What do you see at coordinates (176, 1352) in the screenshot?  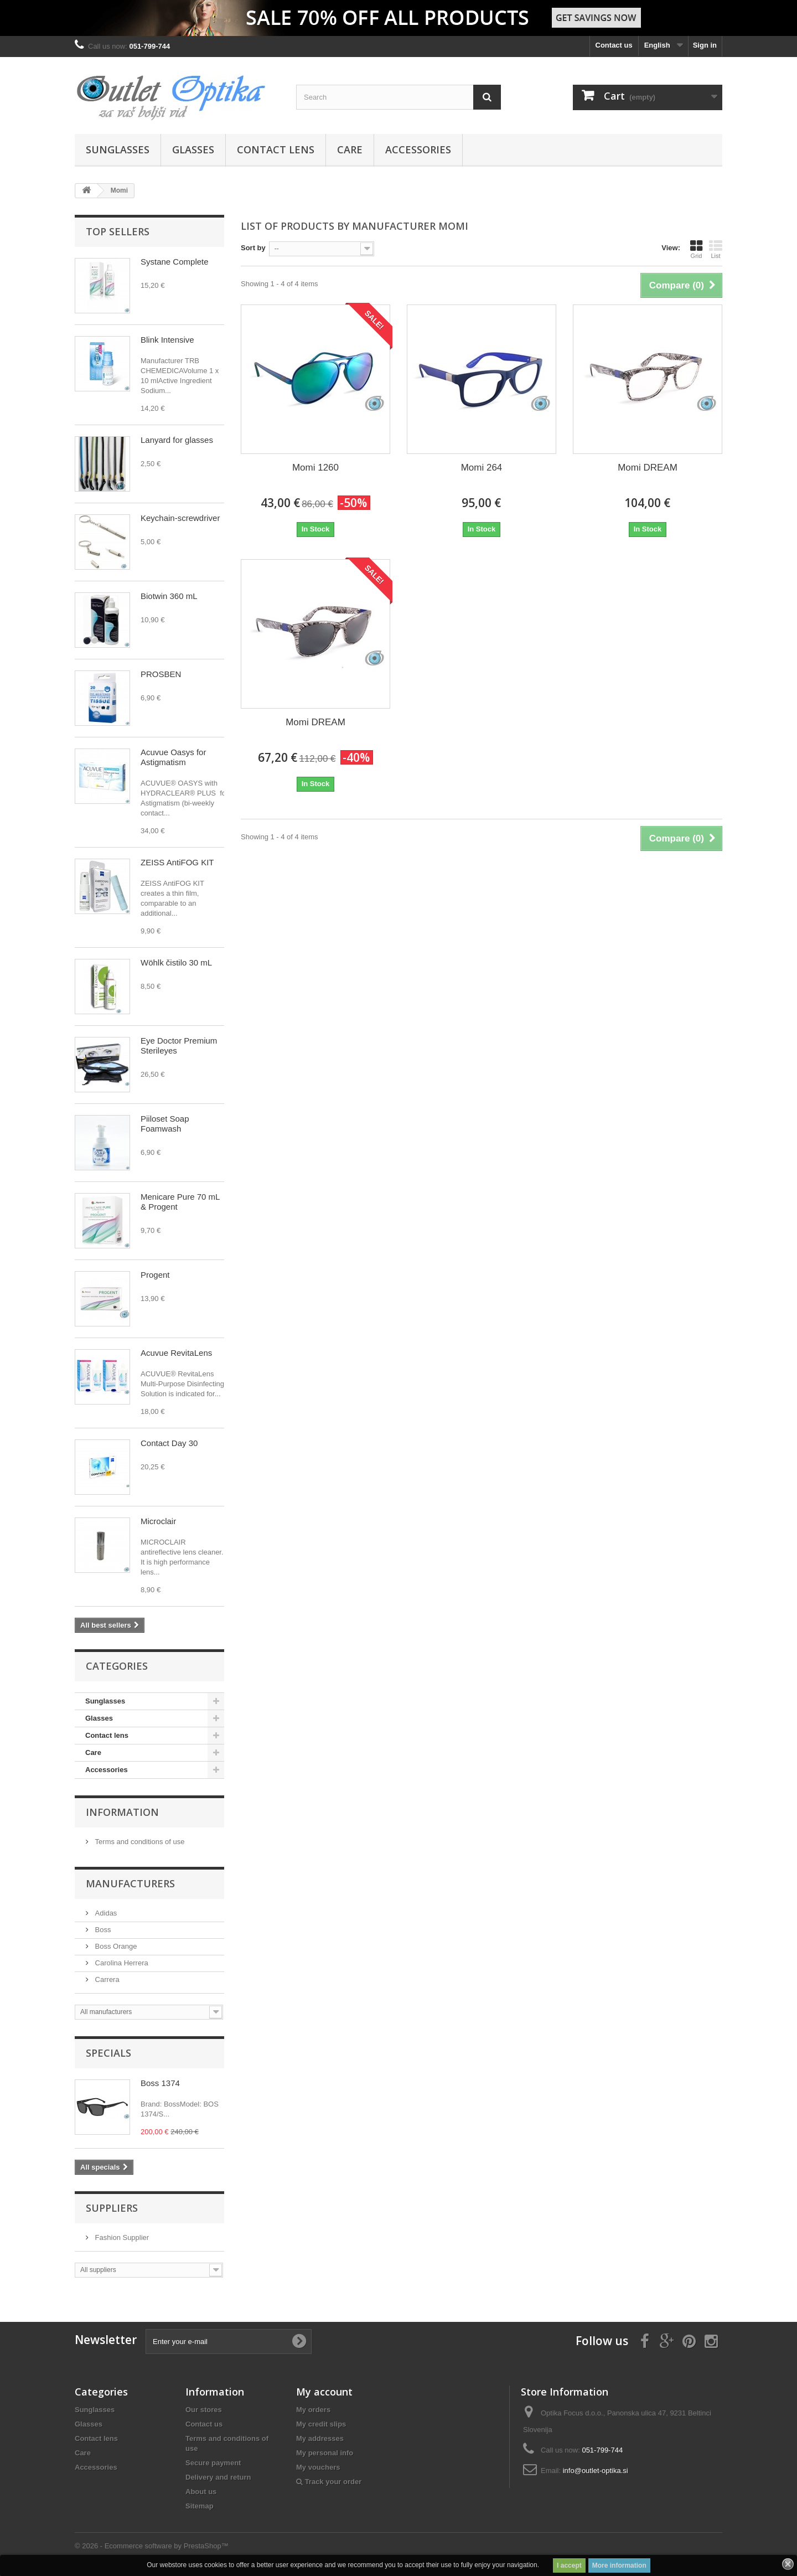 I see `Acuvue RevitaLens` at bounding box center [176, 1352].